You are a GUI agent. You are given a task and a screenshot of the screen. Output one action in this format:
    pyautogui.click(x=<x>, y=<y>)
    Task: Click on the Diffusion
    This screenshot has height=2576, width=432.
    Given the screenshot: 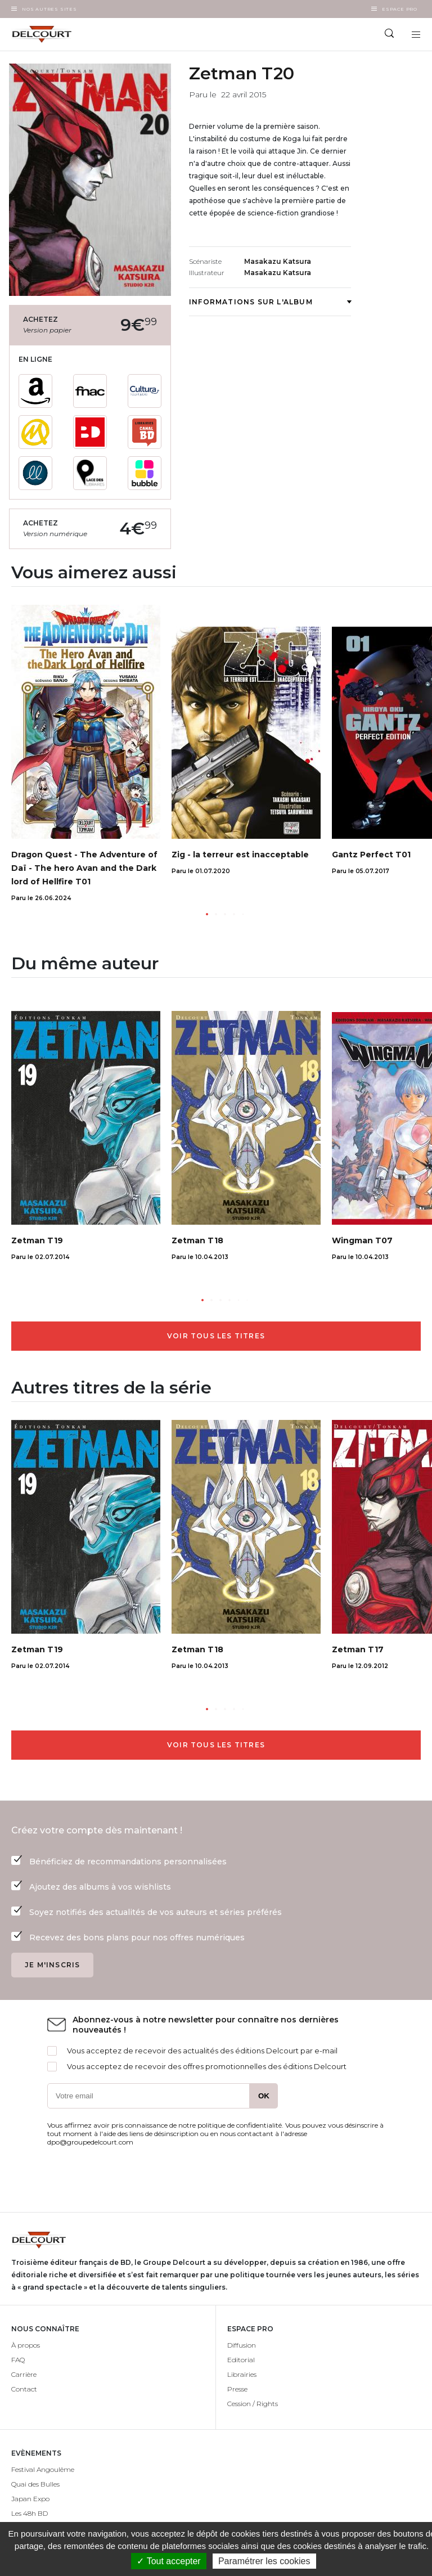 What is the action you would take?
    pyautogui.click(x=241, y=2345)
    